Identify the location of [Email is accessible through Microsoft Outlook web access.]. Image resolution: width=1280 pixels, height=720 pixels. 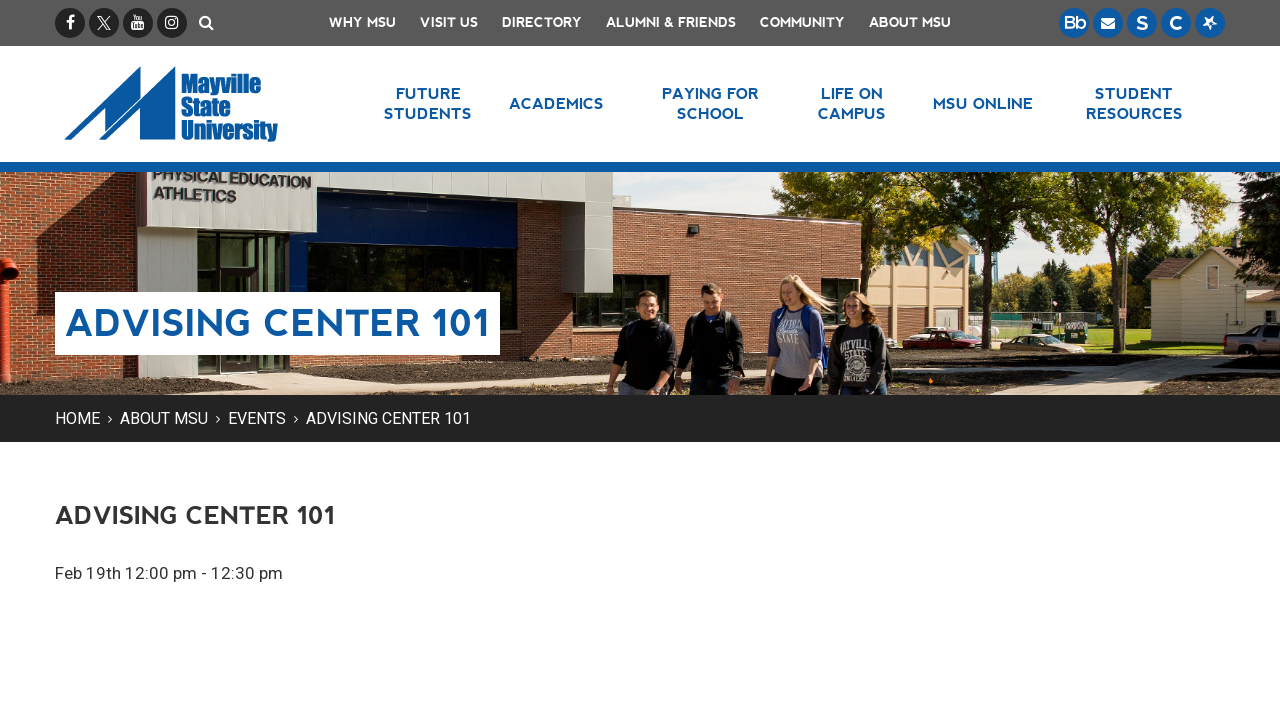
(1108, 23).